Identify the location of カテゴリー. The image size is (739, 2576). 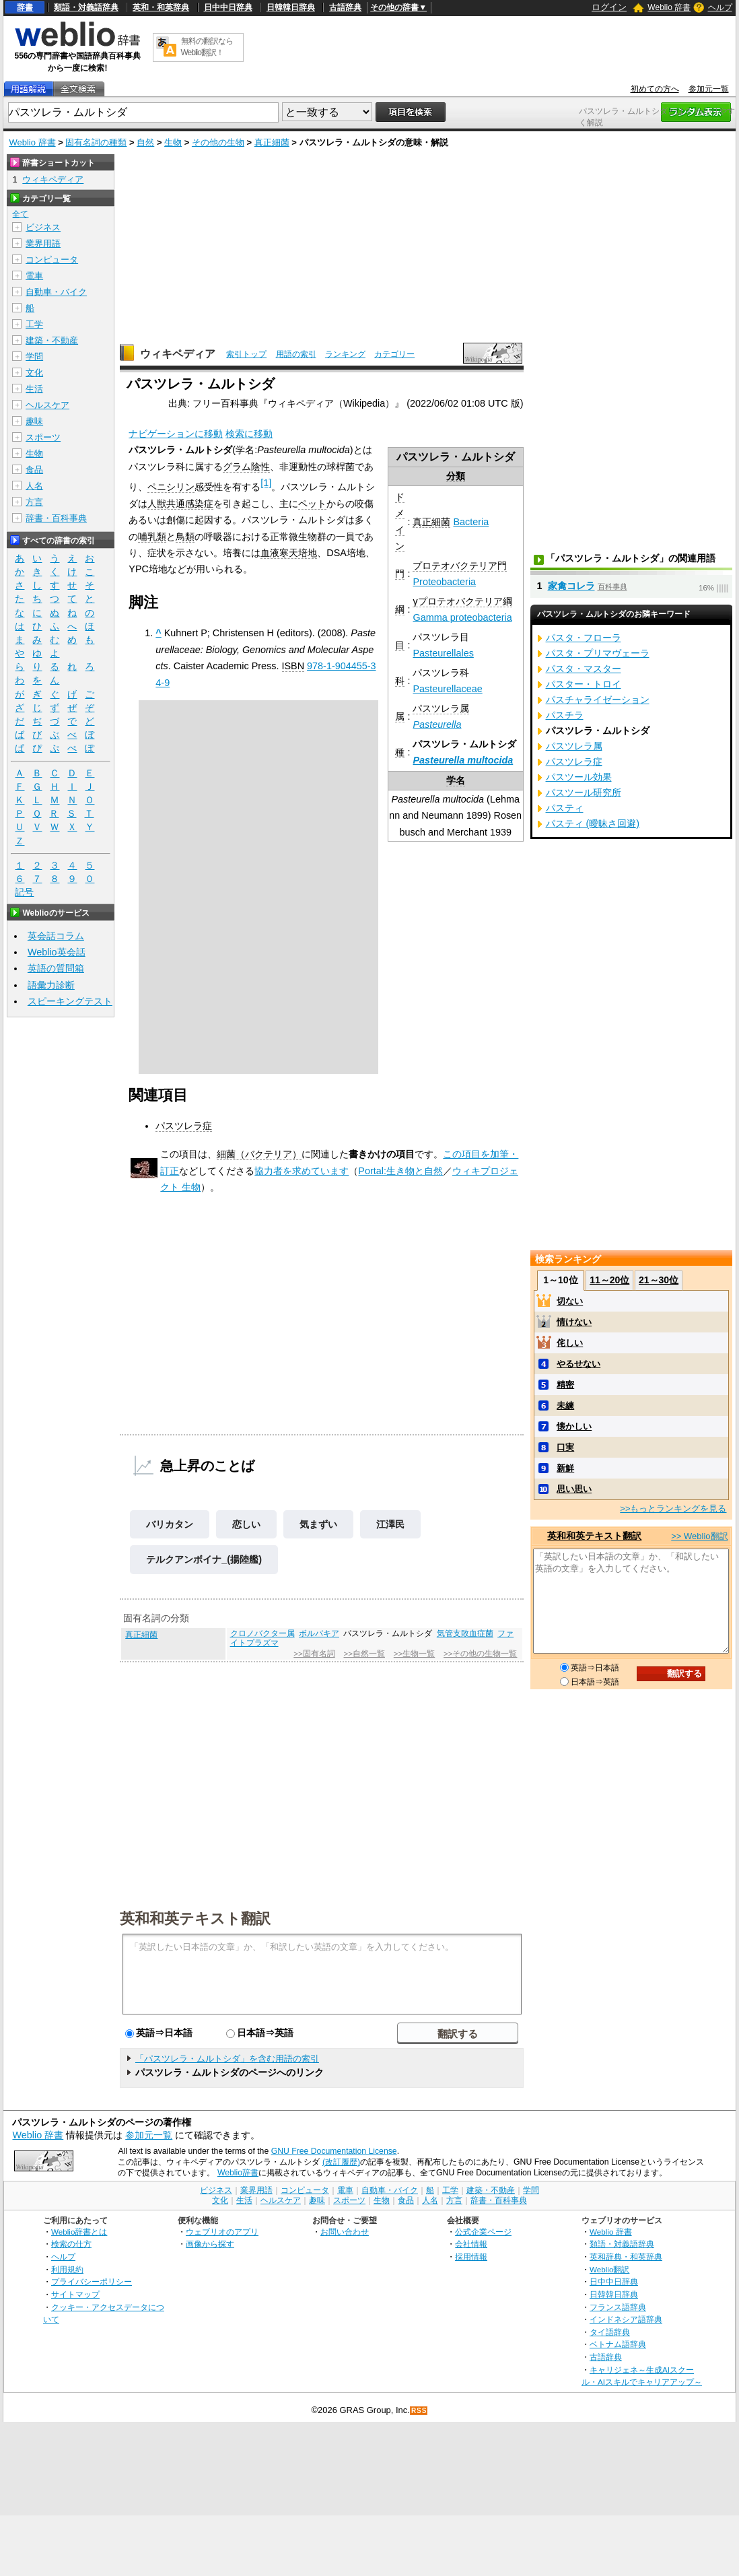
(394, 354).